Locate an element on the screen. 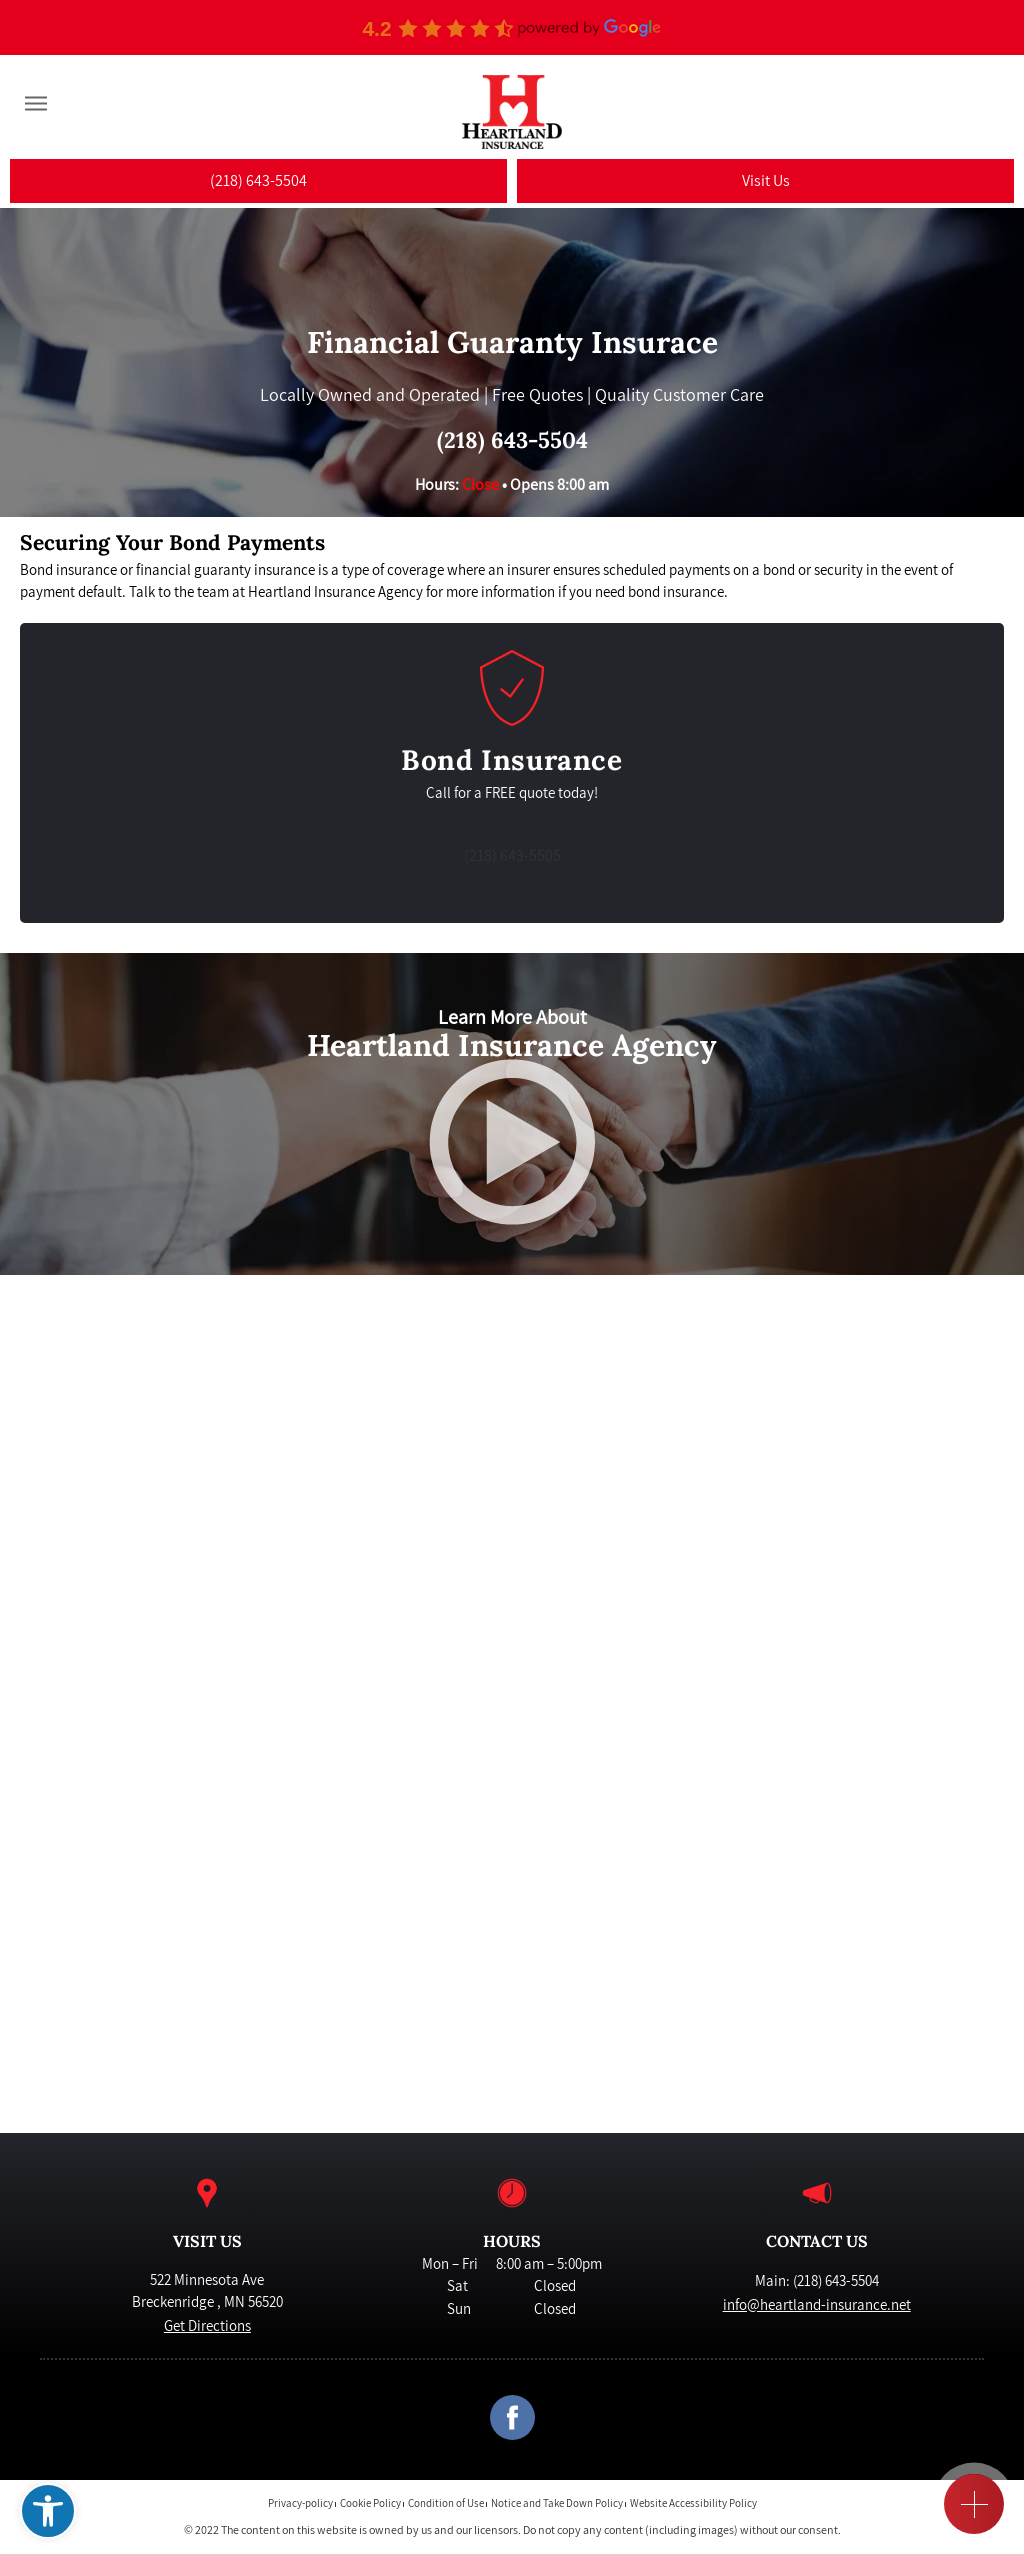 Image resolution: width=1024 pixels, height=2554 pixels. info@heartland-insurance.net [link] is located at coordinates (817, 2304).